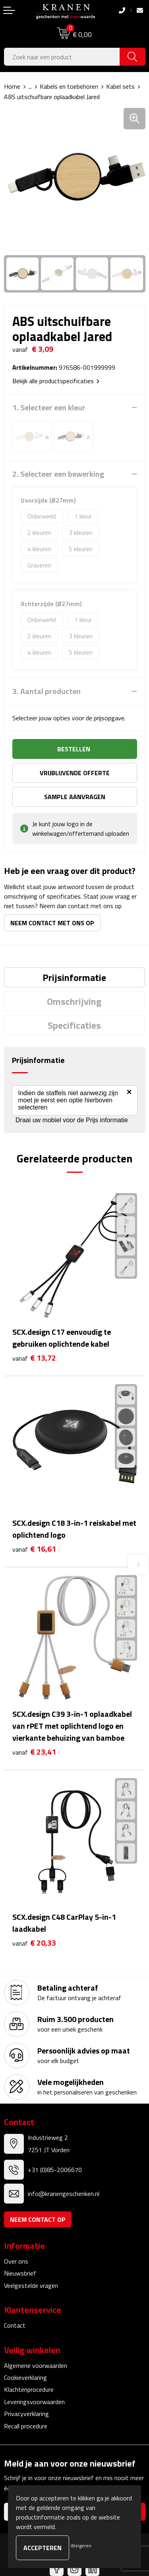 This screenshot has height=2576, width=149. Describe the element at coordinates (34, 1752) in the screenshot. I see `€ 23,41` at that location.